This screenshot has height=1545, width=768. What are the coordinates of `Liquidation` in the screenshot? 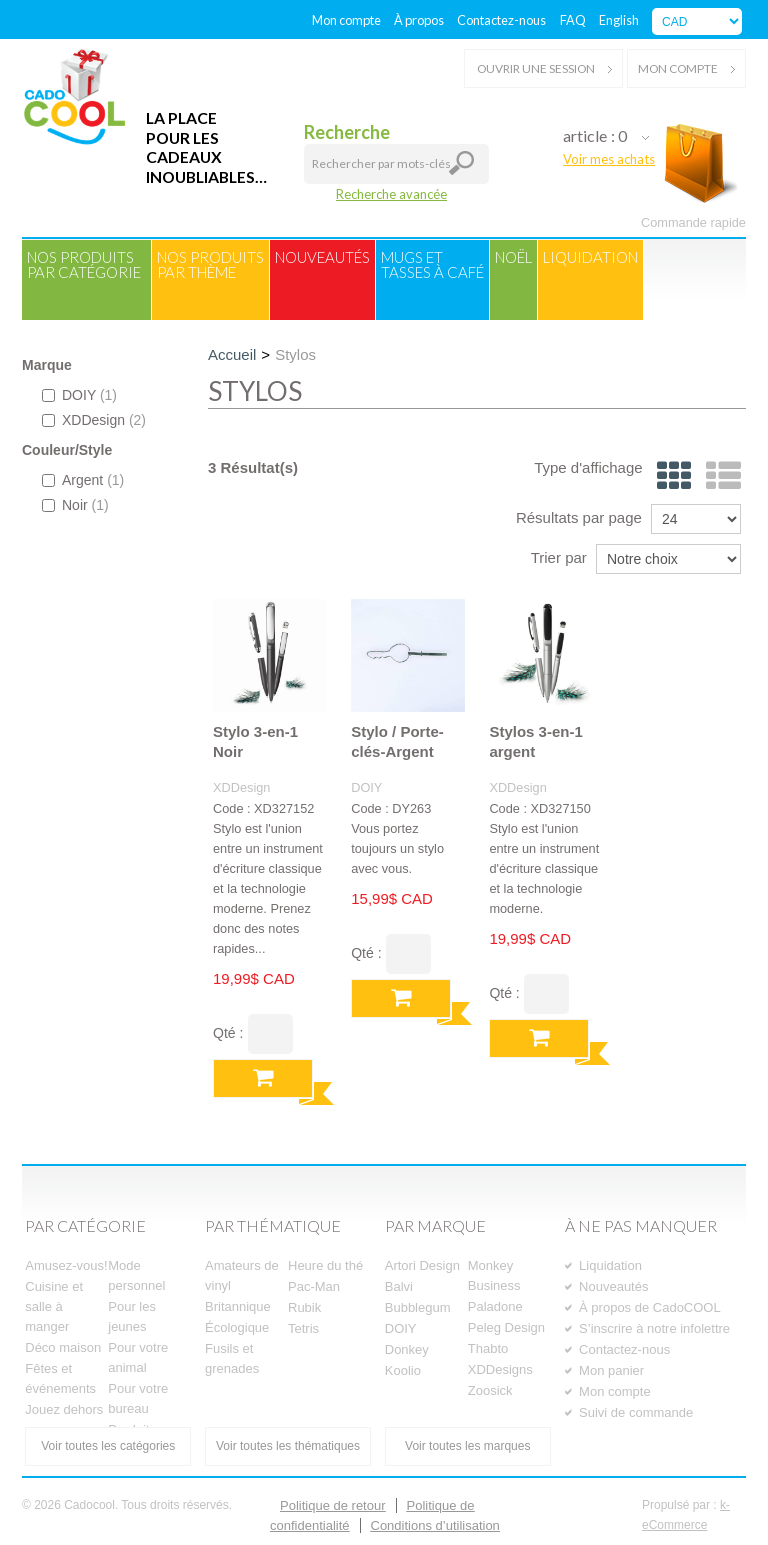 It's located at (590, 257).